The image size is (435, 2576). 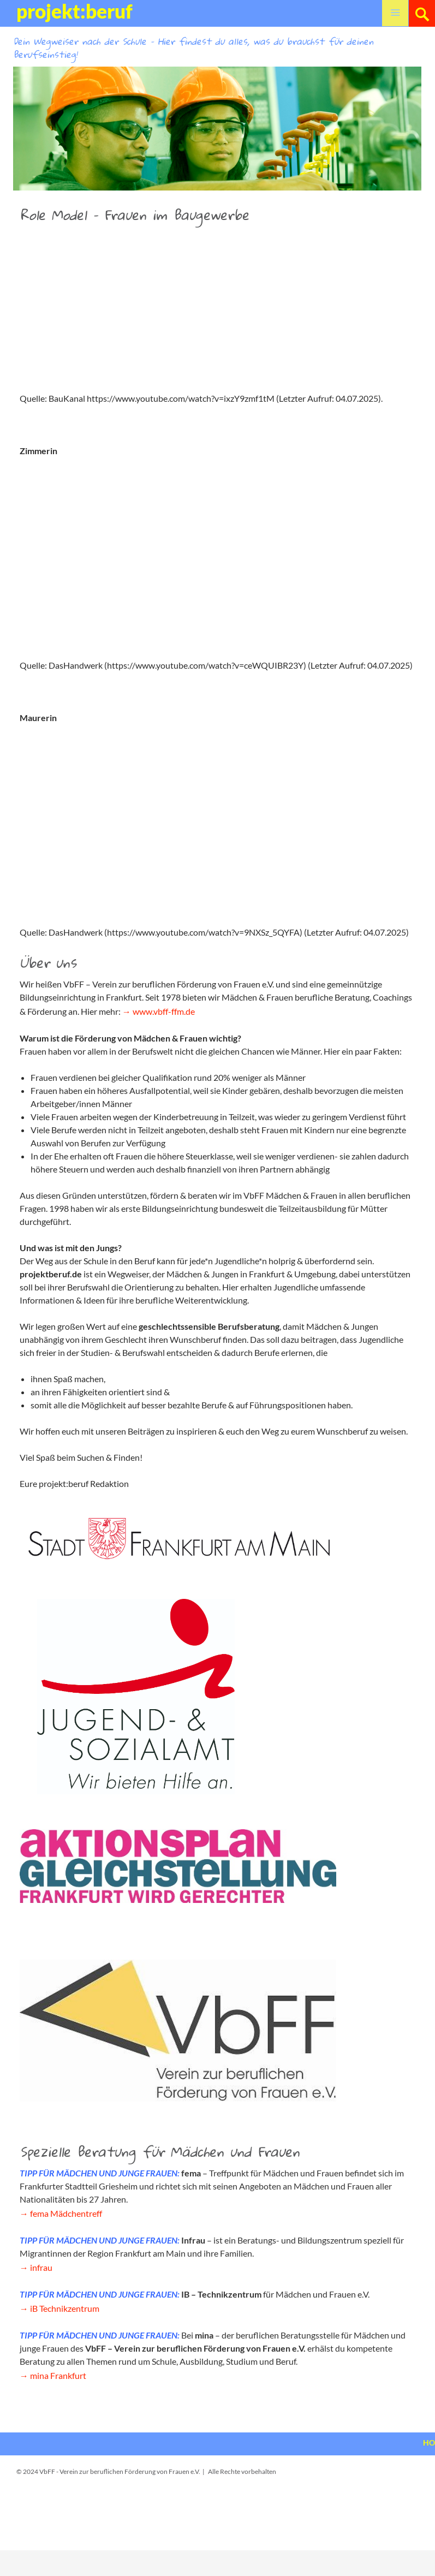 I want to click on mina Frankfurt, so click(x=58, y=2375).